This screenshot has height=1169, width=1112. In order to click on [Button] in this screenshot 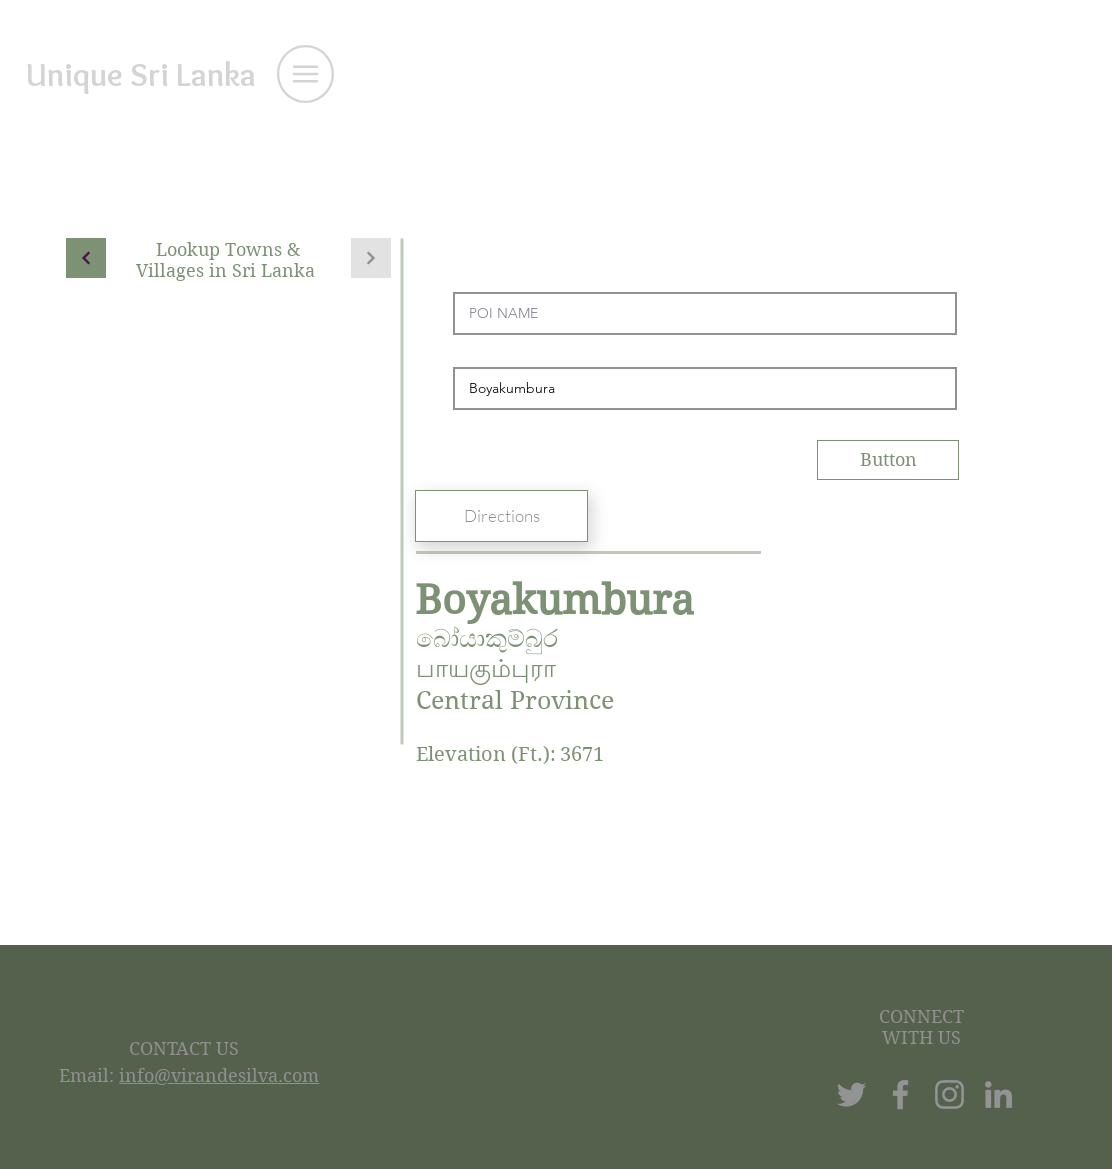, I will do `click(888, 460)`.